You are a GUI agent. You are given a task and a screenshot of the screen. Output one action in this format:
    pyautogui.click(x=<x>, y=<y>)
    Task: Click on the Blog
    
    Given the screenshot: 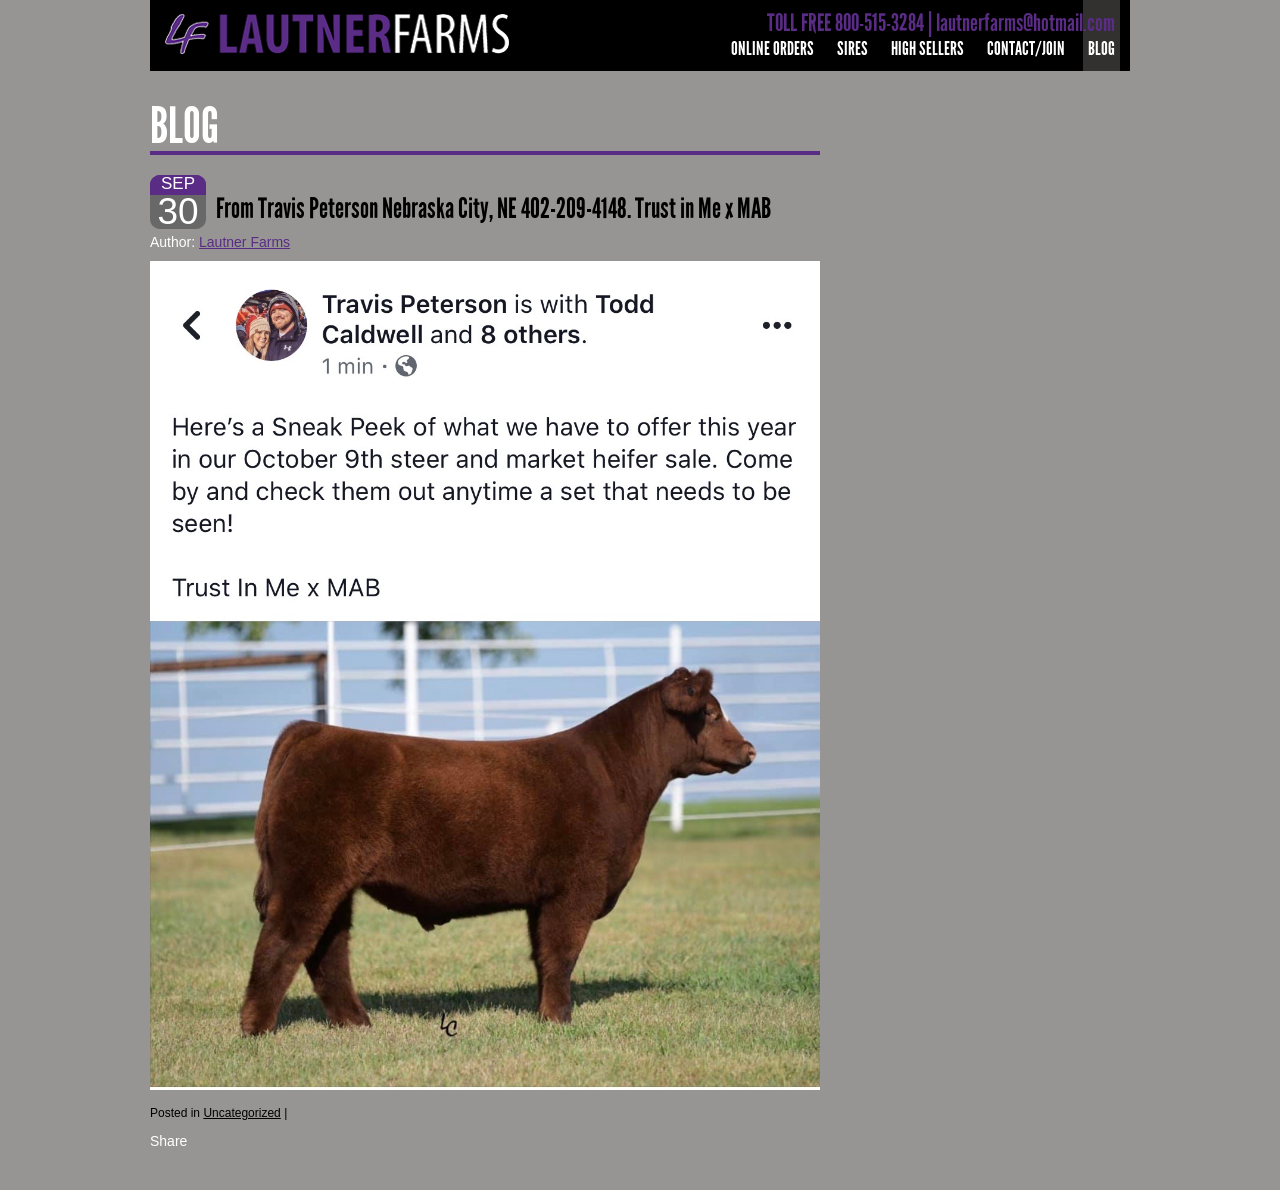 What is the action you would take?
    pyautogui.click(x=1101, y=48)
    